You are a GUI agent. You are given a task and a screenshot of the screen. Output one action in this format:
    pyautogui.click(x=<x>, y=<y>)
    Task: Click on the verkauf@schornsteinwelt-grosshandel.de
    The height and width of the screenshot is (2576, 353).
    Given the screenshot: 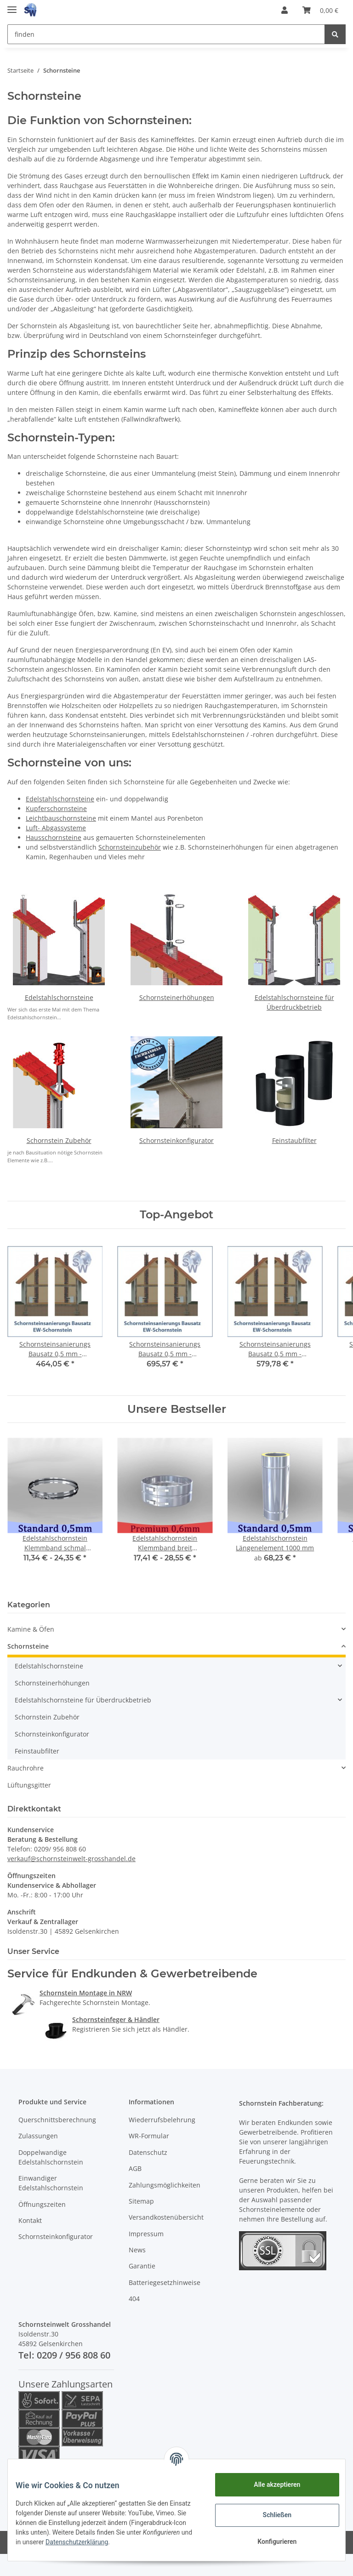 What is the action you would take?
    pyautogui.click(x=71, y=1858)
    